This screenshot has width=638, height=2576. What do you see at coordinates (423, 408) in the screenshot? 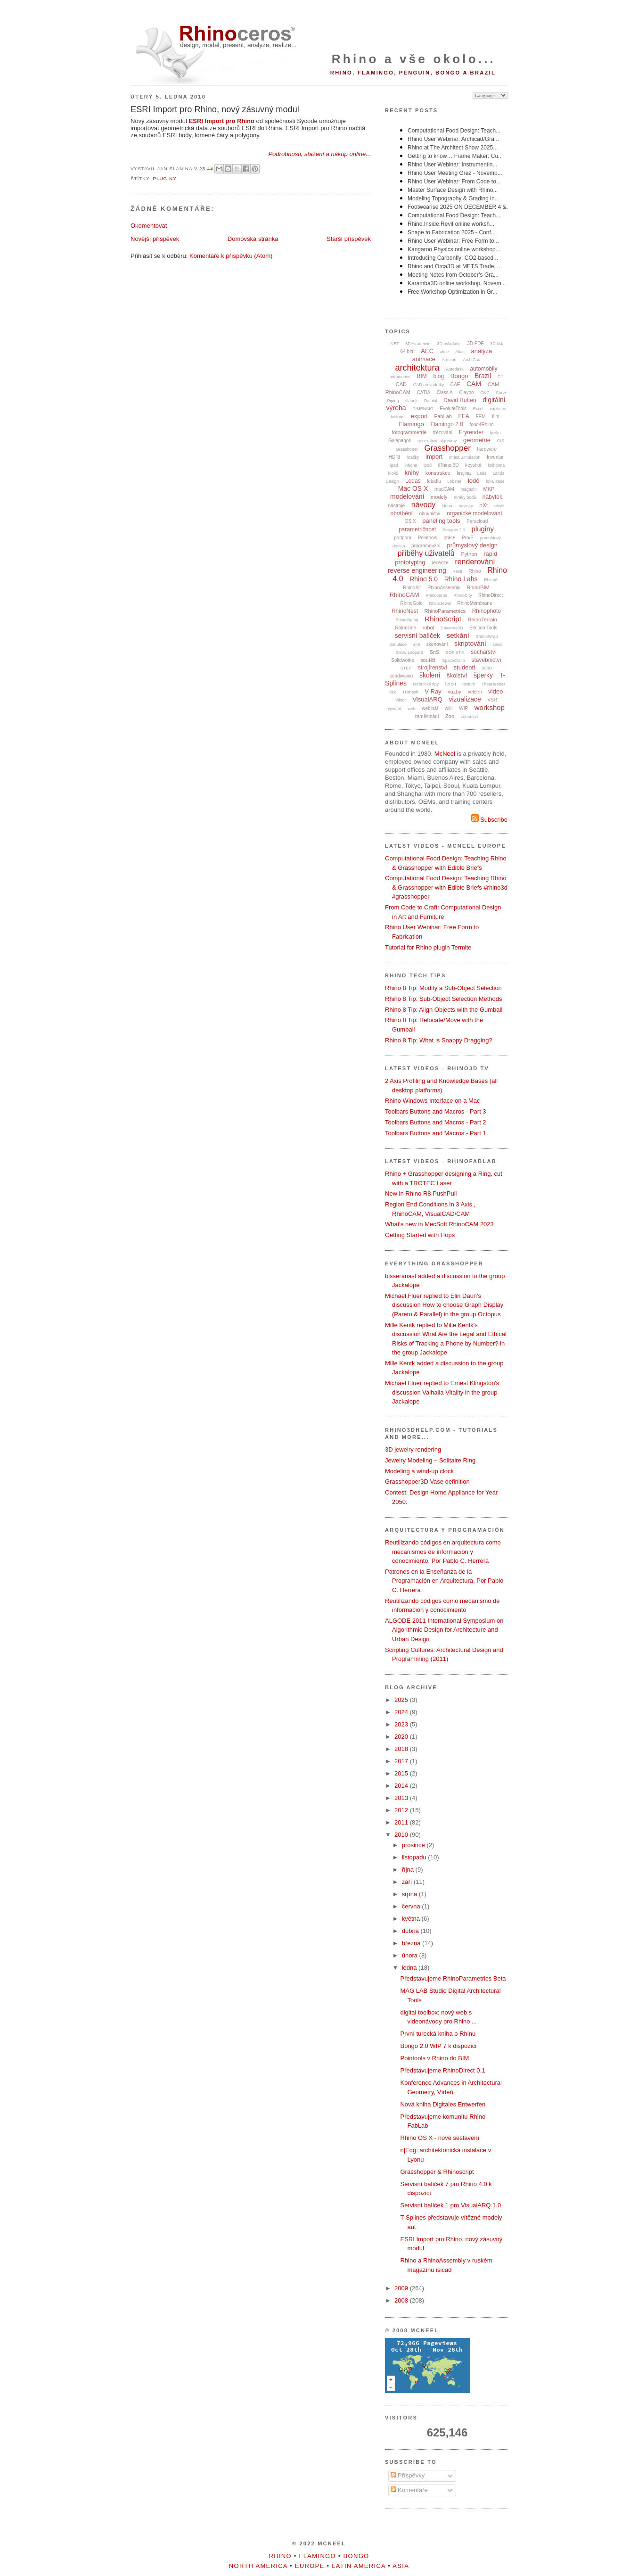
I see `DIMENSIO` at bounding box center [423, 408].